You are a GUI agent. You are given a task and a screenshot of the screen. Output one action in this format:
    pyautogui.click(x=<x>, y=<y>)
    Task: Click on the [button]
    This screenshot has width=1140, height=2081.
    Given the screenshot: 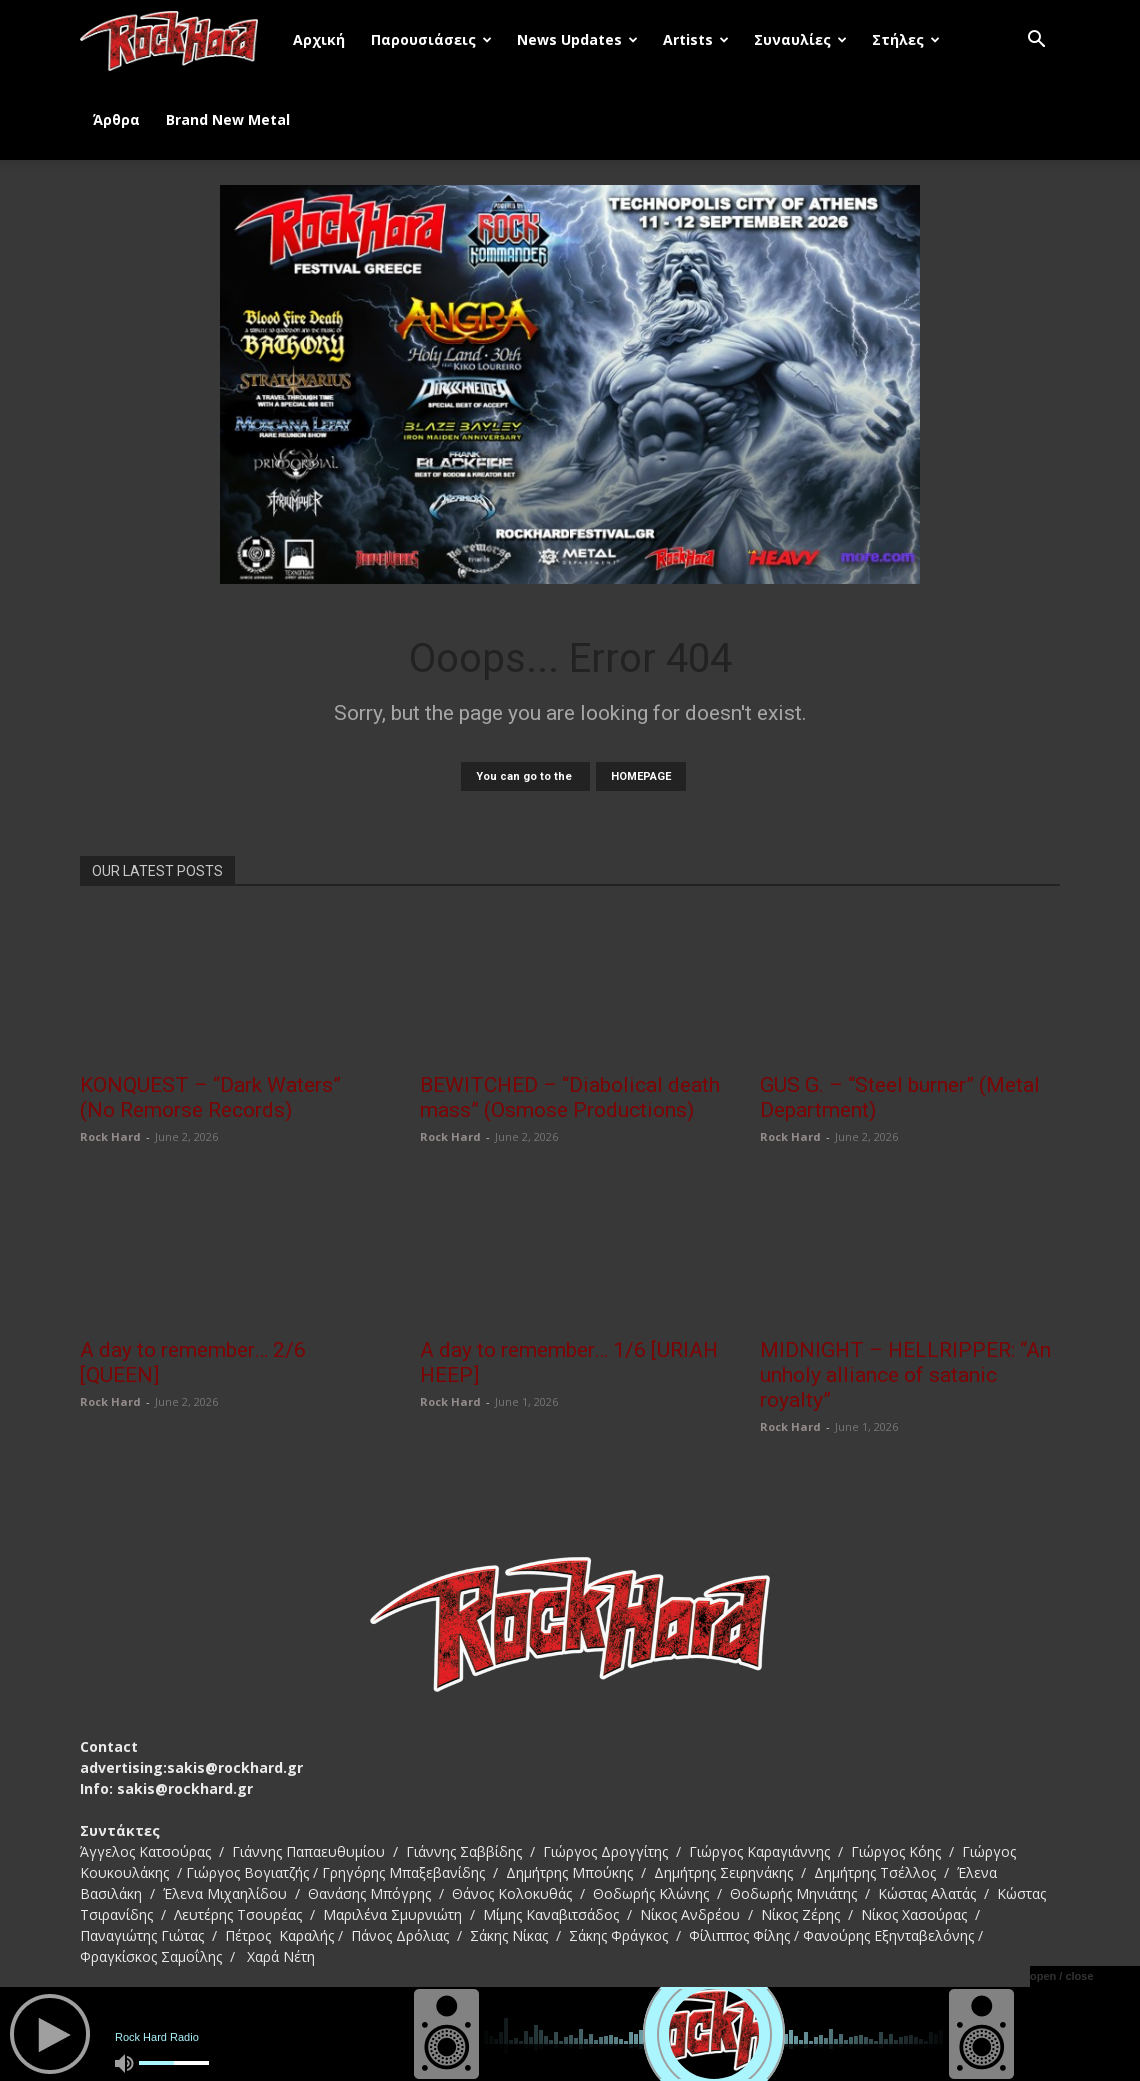 What is the action you would take?
    pyautogui.click(x=1036, y=41)
    